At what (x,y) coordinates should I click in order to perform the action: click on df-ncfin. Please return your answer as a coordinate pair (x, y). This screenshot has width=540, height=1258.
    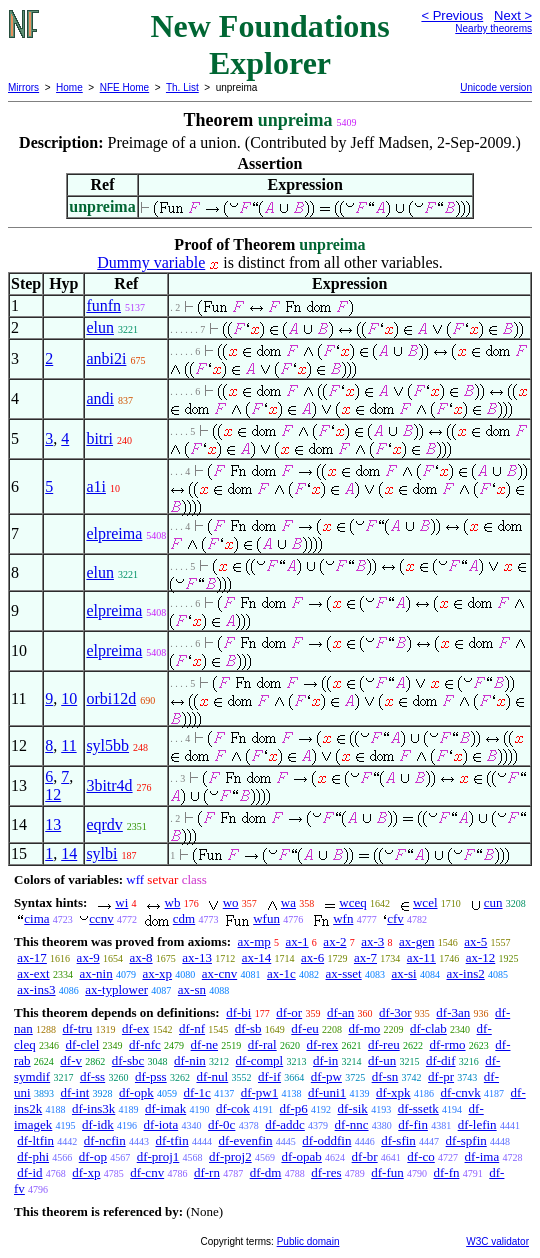
    Looking at the image, I should click on (105, 1140).